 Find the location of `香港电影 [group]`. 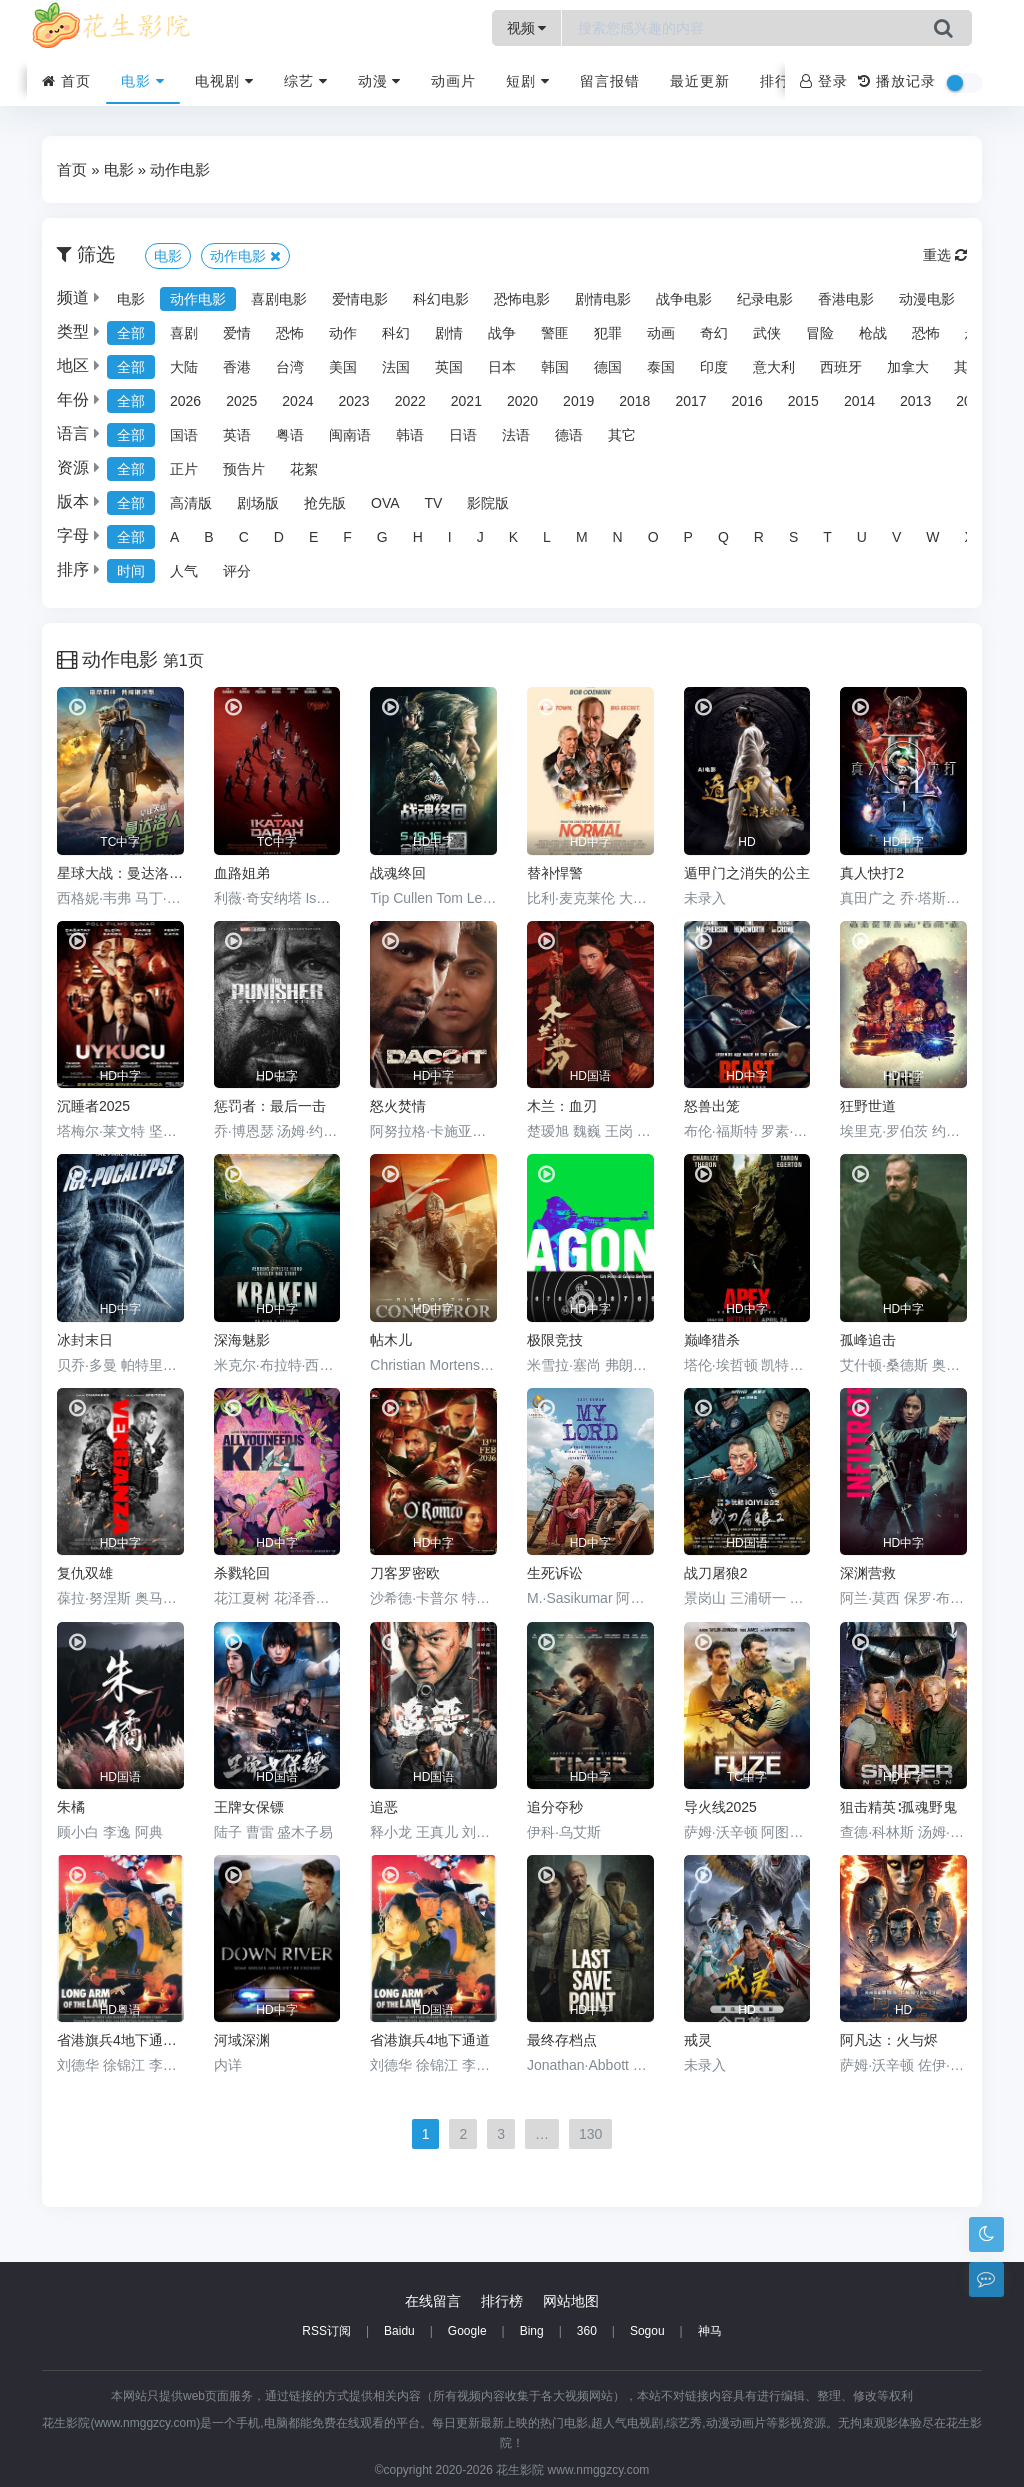

香港电影 [group] is located at coordinates (846, 299).